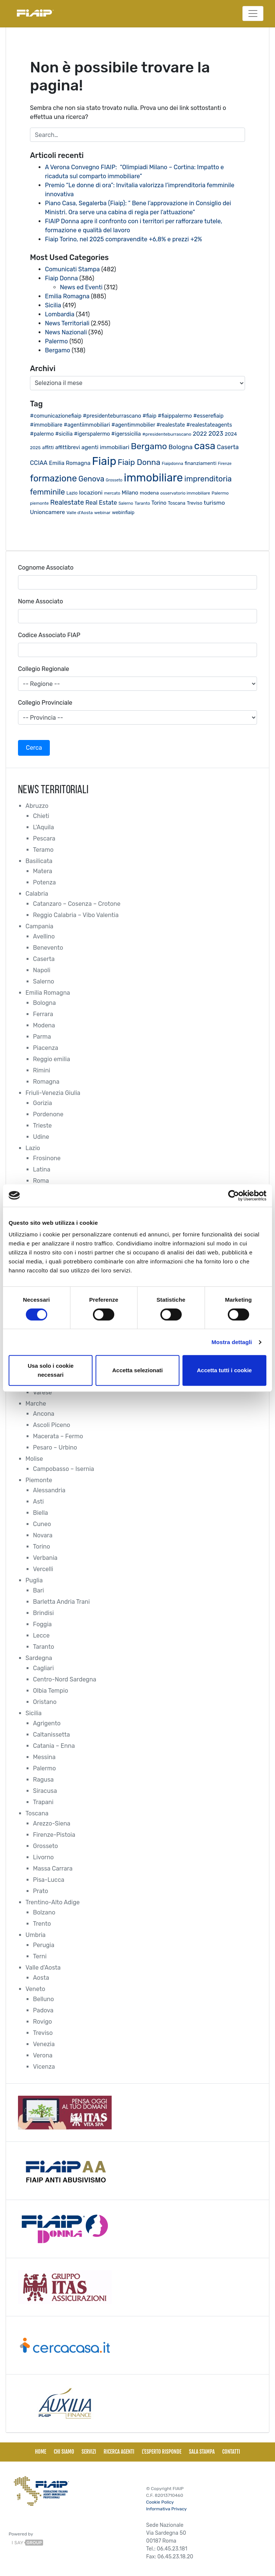  What do you see at coordinates (43, 849) in the screenshot?
I see `Teramo` at bounding box center [43, 849].